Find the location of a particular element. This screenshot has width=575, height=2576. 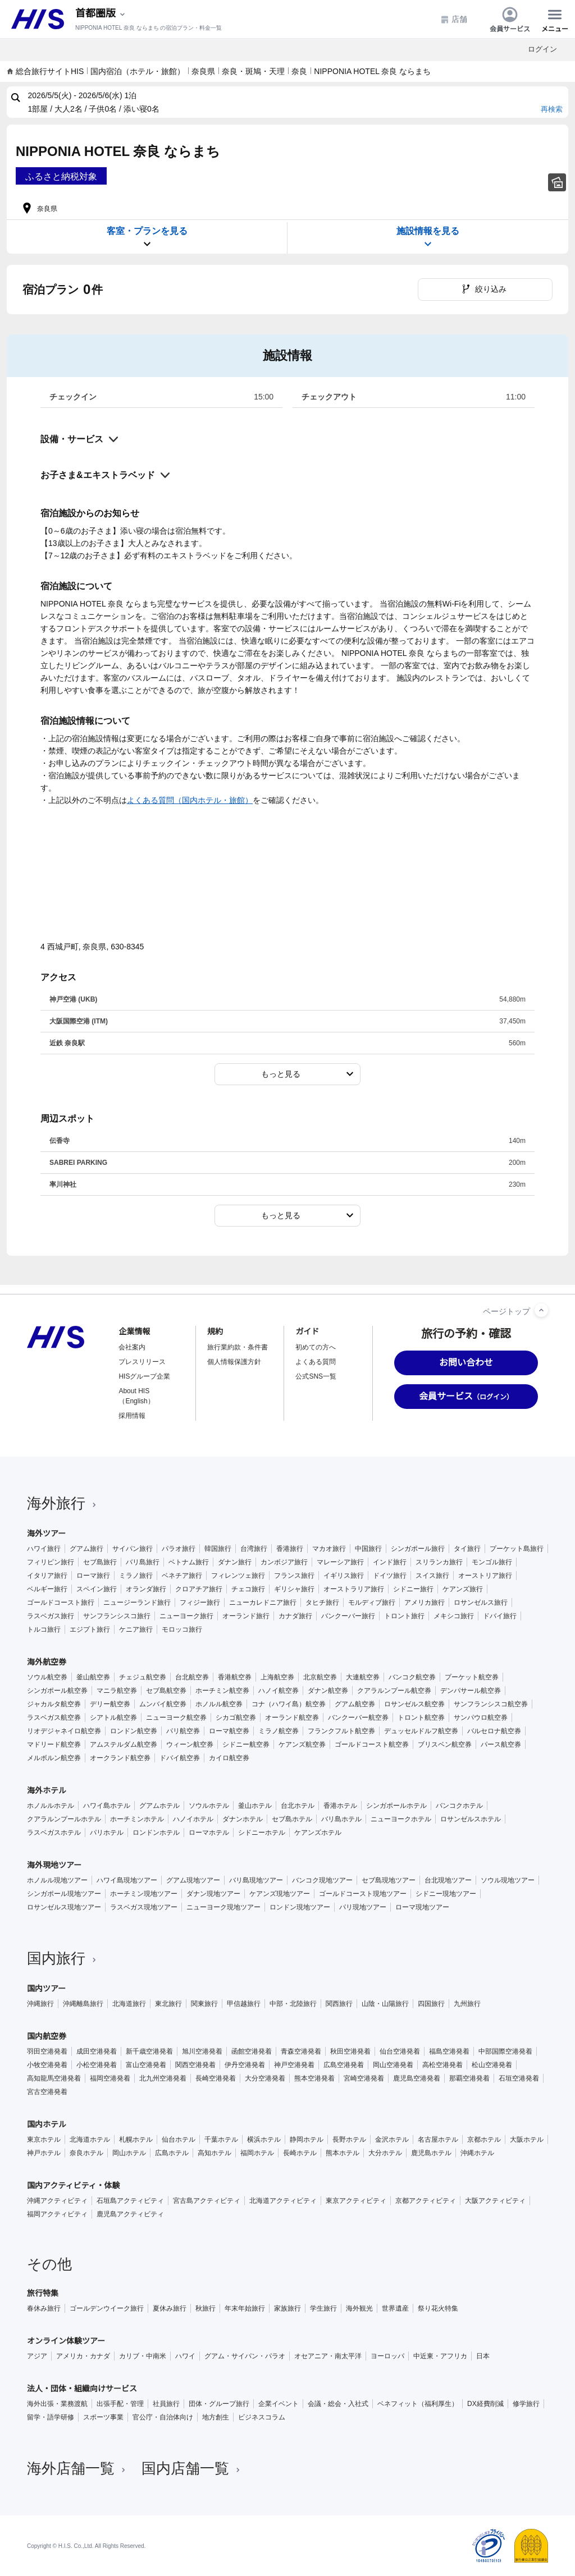

留学・語学研修 is located at coordinates (50, 2417).